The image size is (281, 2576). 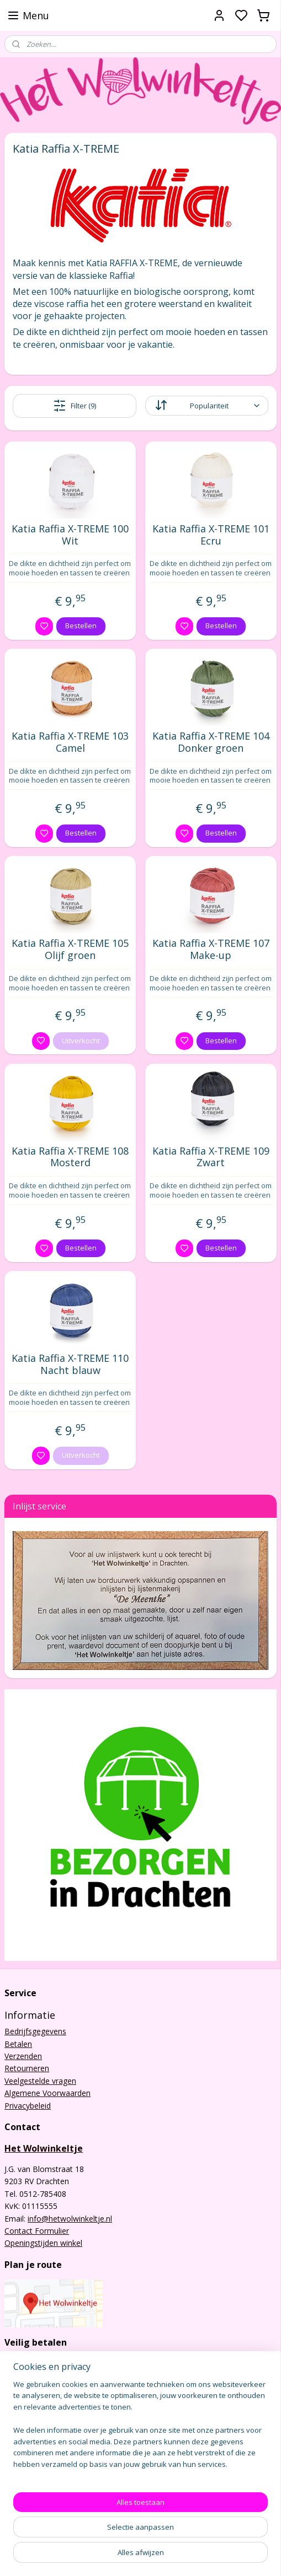 I want to click on Katia Raffia X-TREME 105 Olijf groen, so click(x=70, y=949).